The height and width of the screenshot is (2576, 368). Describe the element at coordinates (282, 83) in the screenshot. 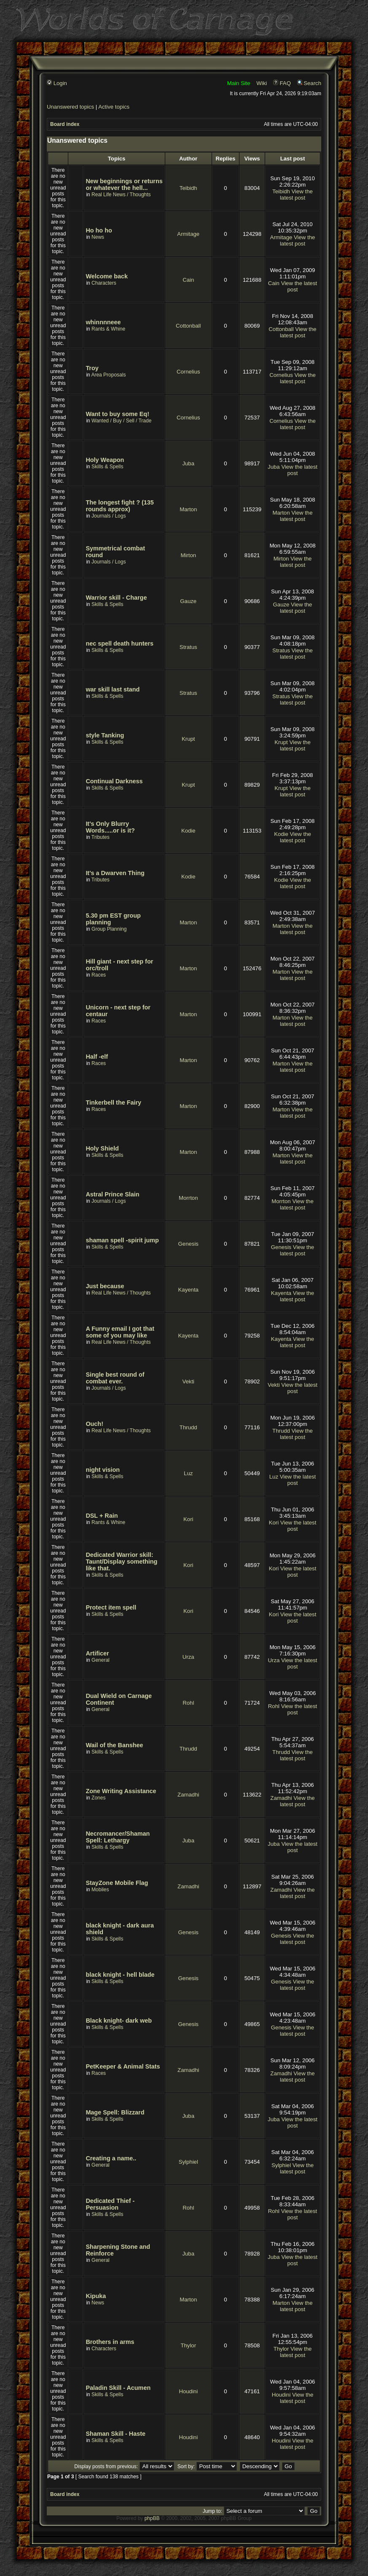

I see `FAQ` at that location.